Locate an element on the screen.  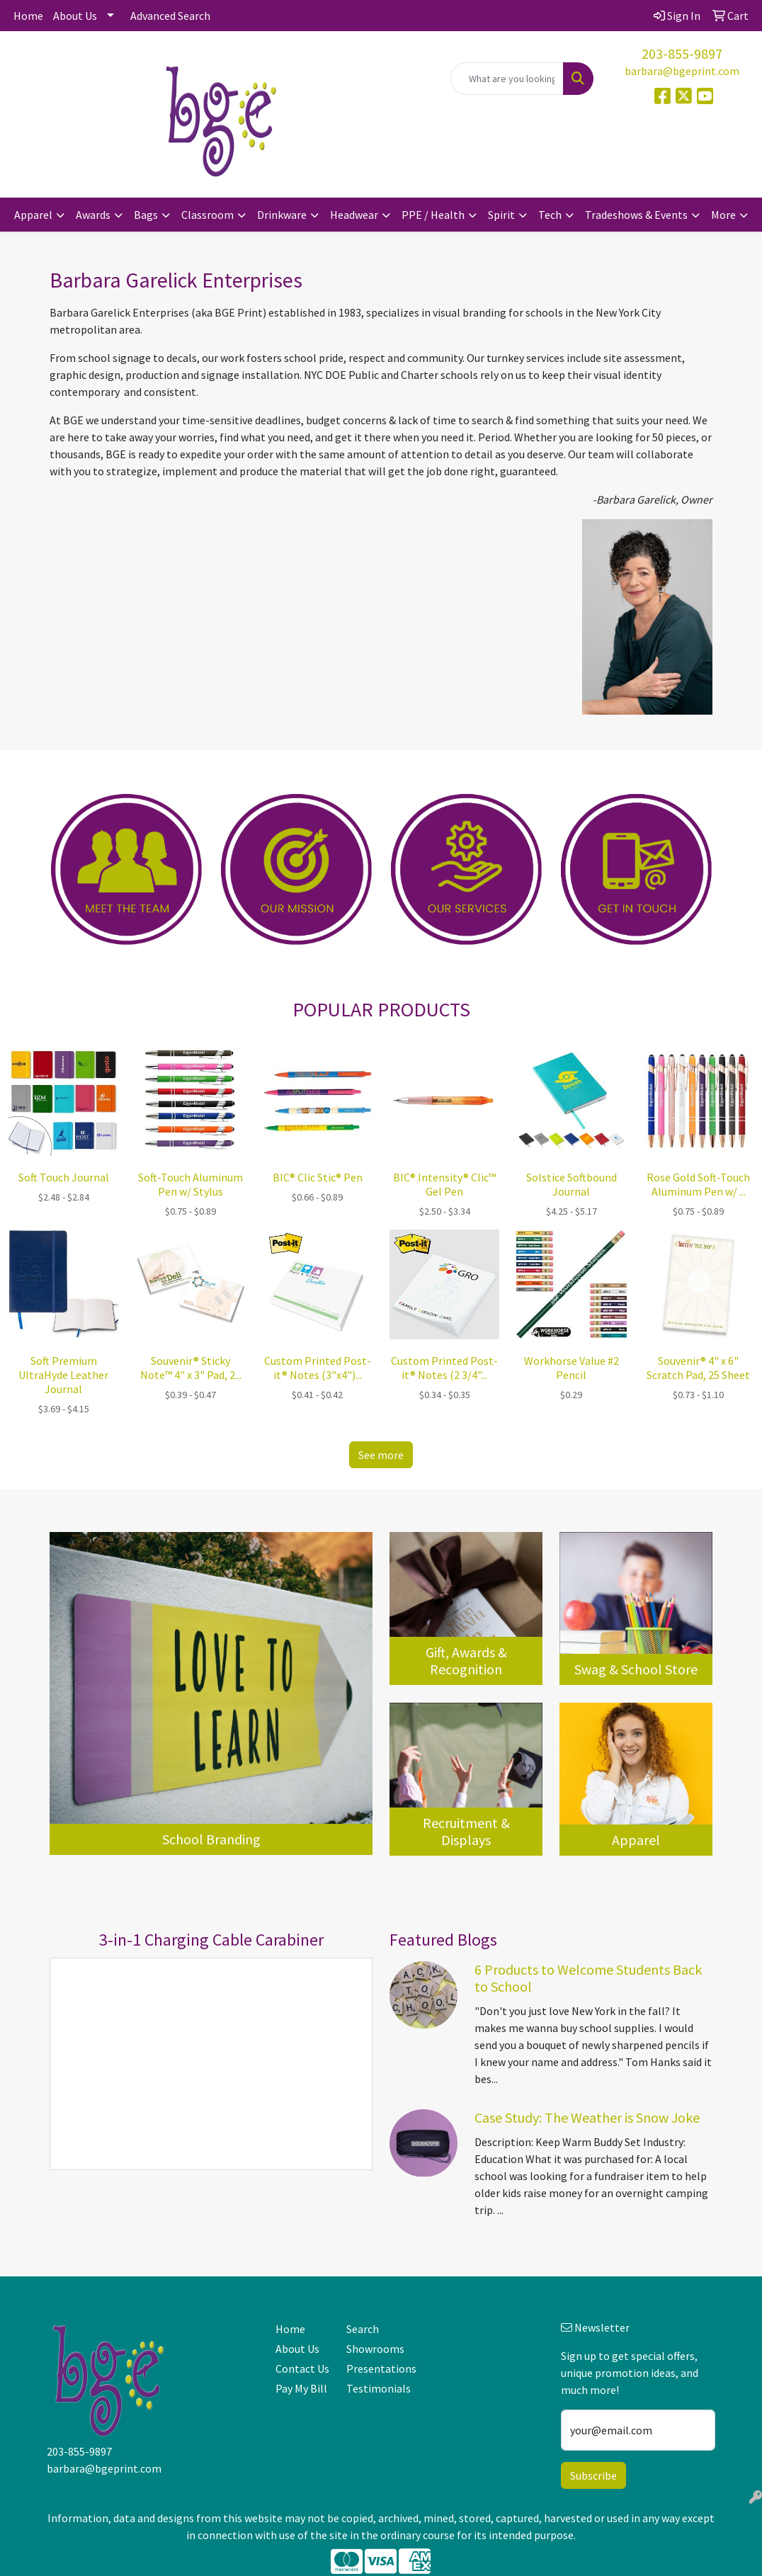
PPE / Health [button] is located at coordinates (433, 215).